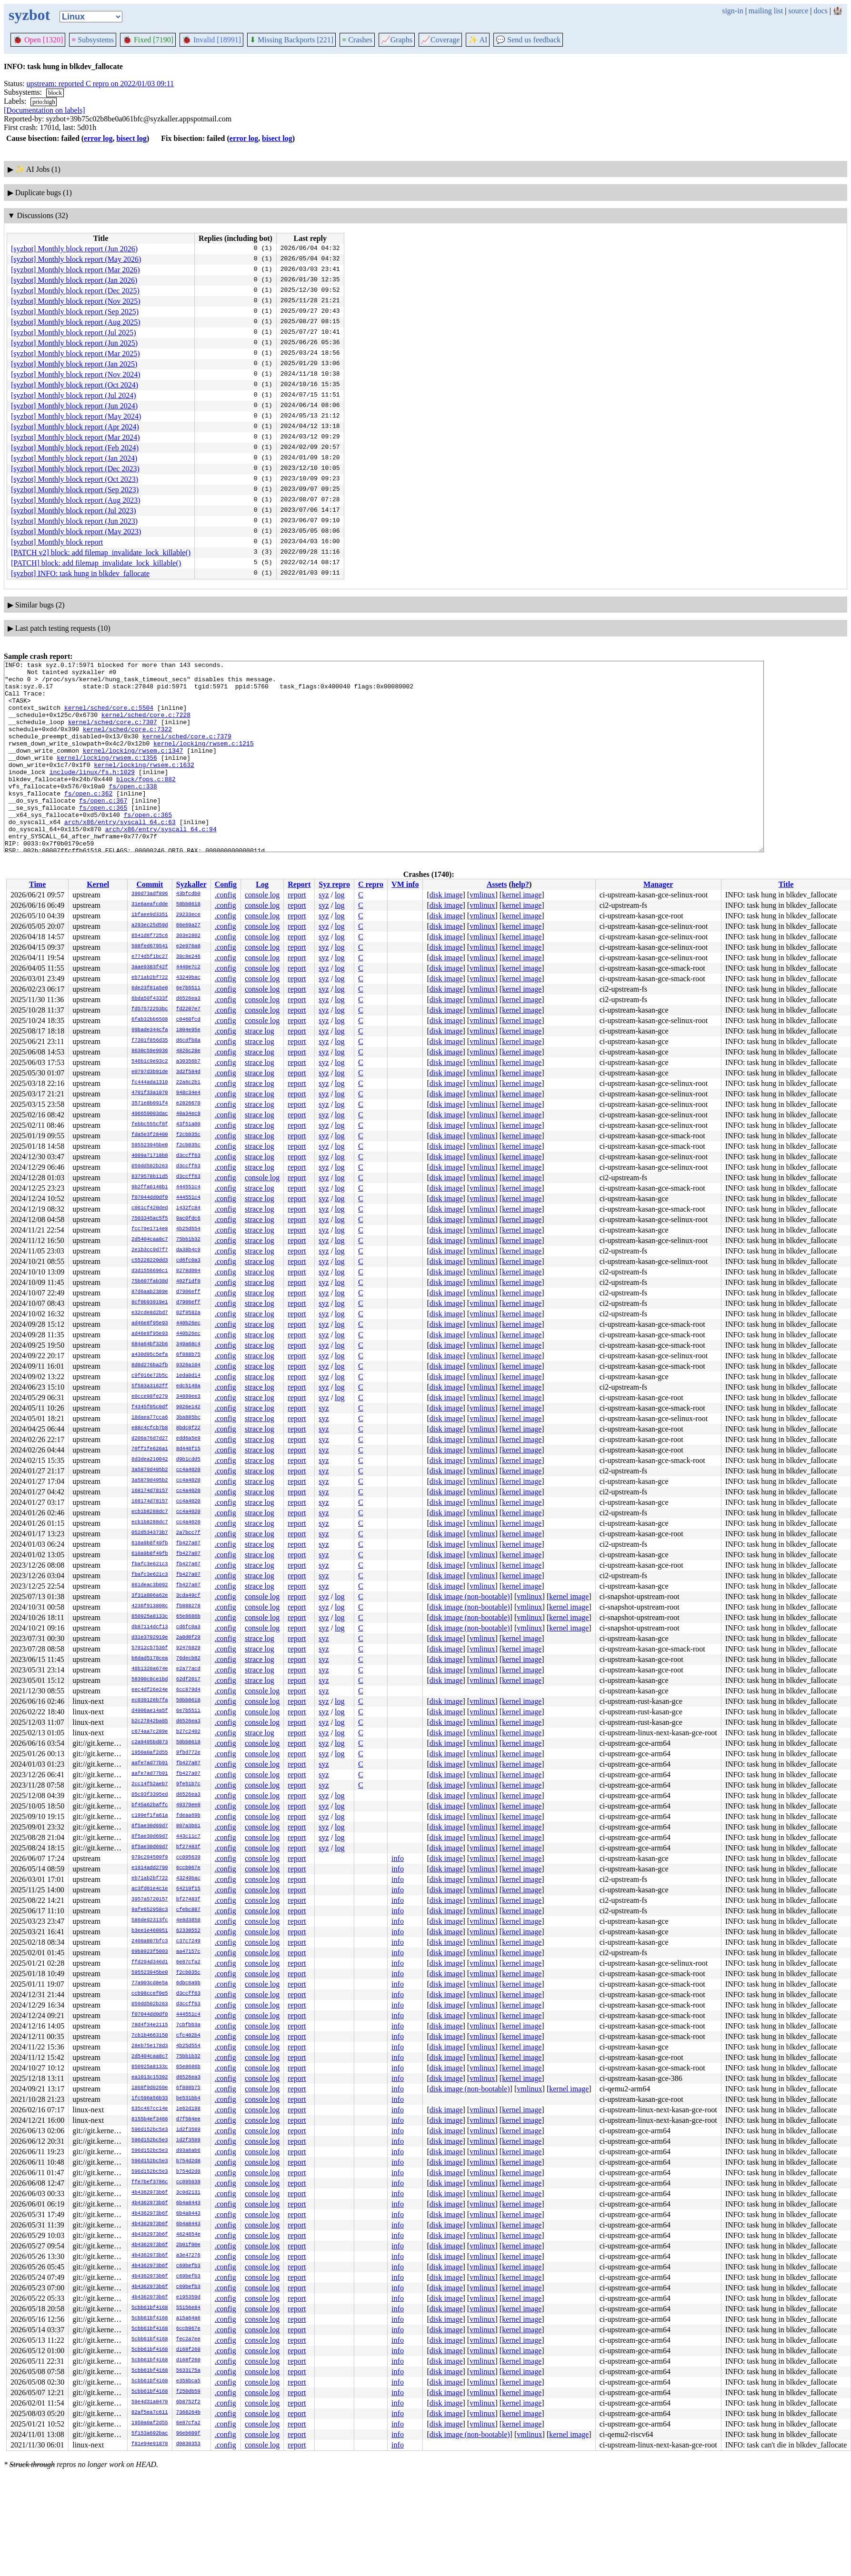 The height and width of the screenshot is (2576, 851). What do you see at coordinates (149, 1794) in the screenshot?
I see `05c93f3395ed` at bounding box center [149, 1794].